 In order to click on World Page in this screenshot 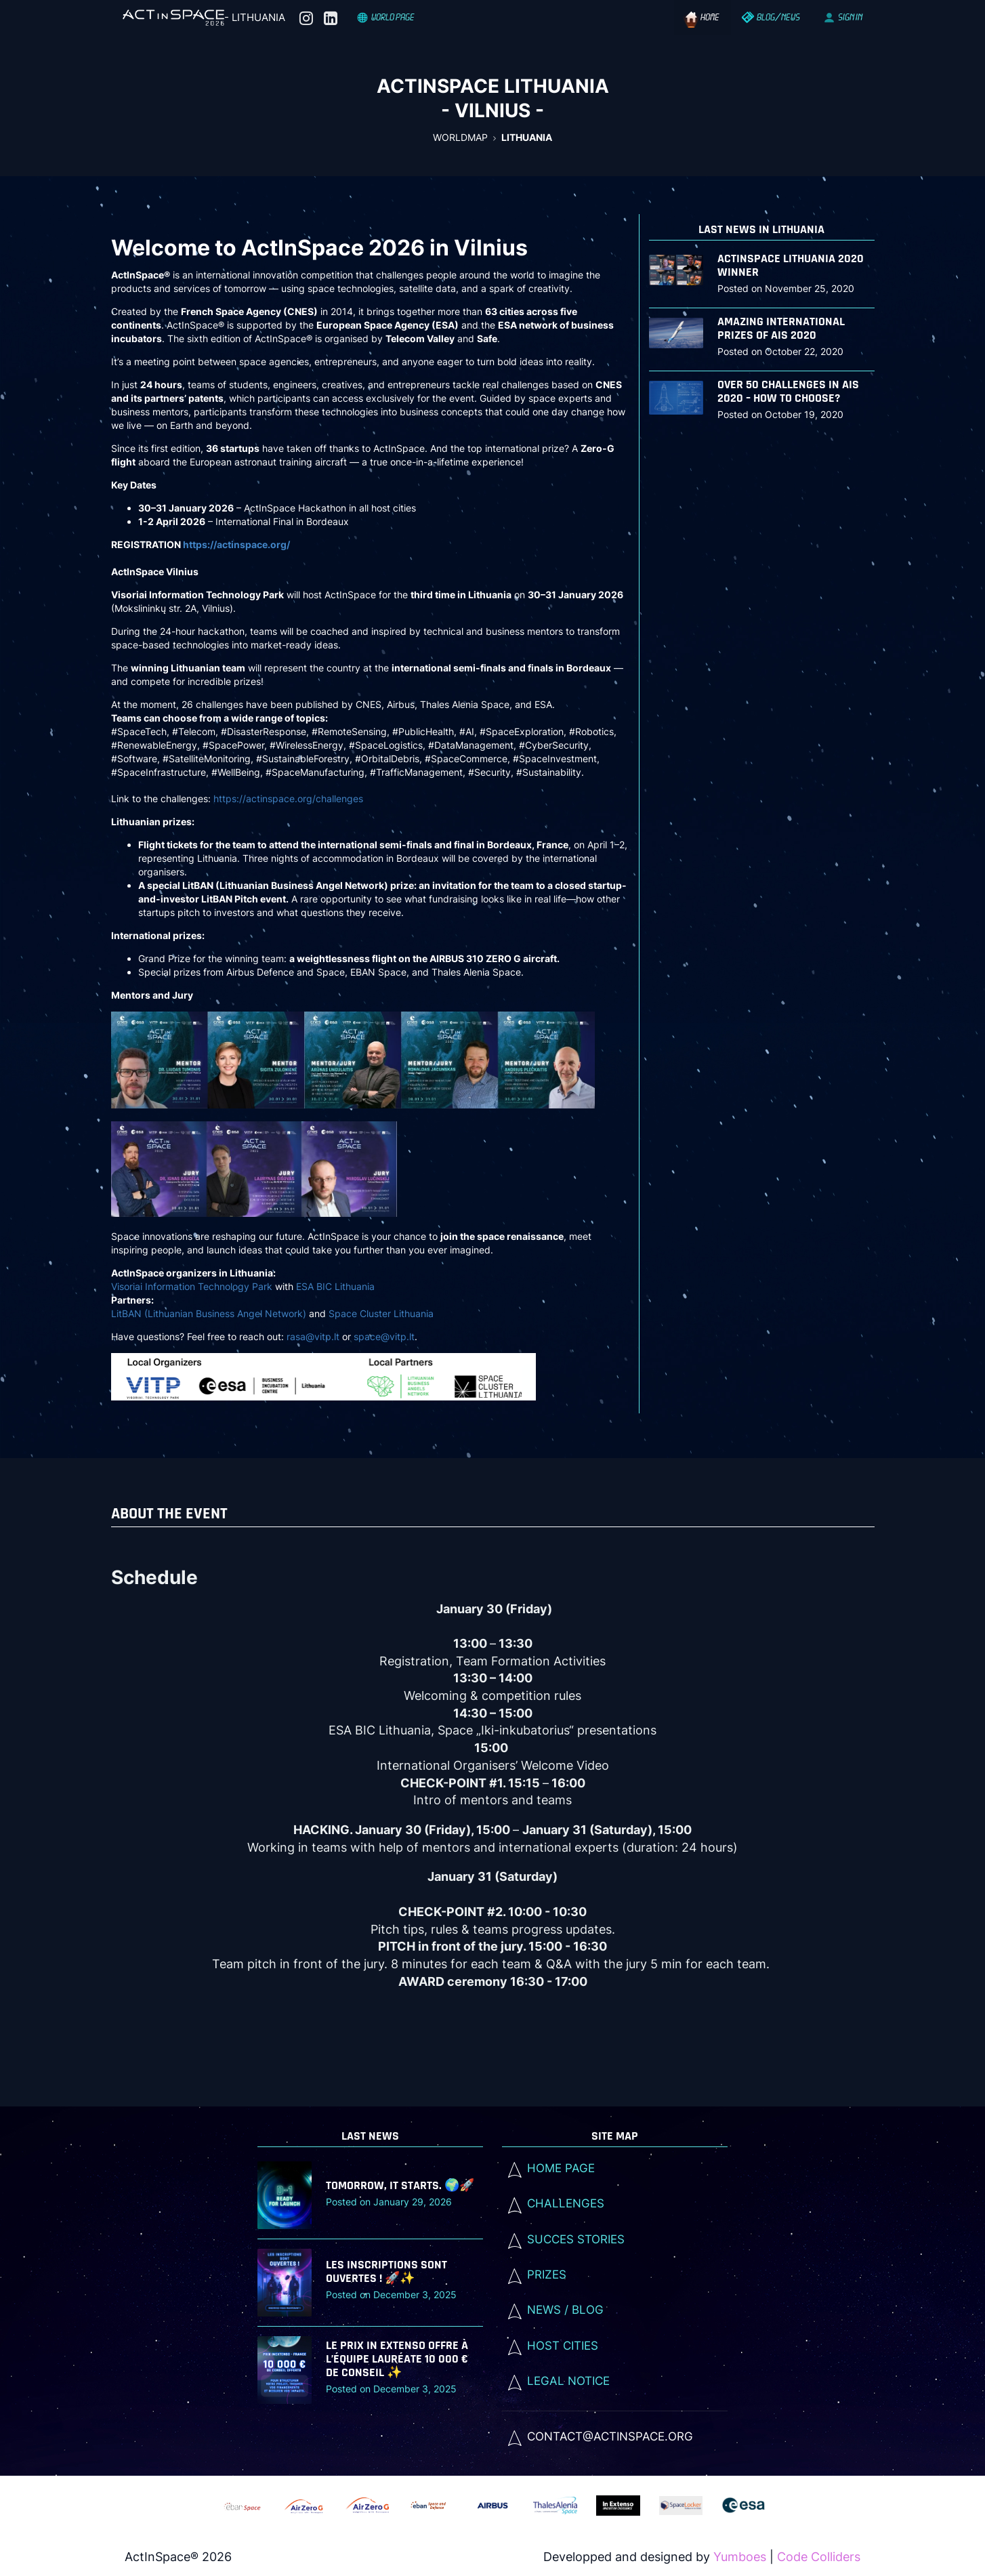, I will do `click(386, 17)`.